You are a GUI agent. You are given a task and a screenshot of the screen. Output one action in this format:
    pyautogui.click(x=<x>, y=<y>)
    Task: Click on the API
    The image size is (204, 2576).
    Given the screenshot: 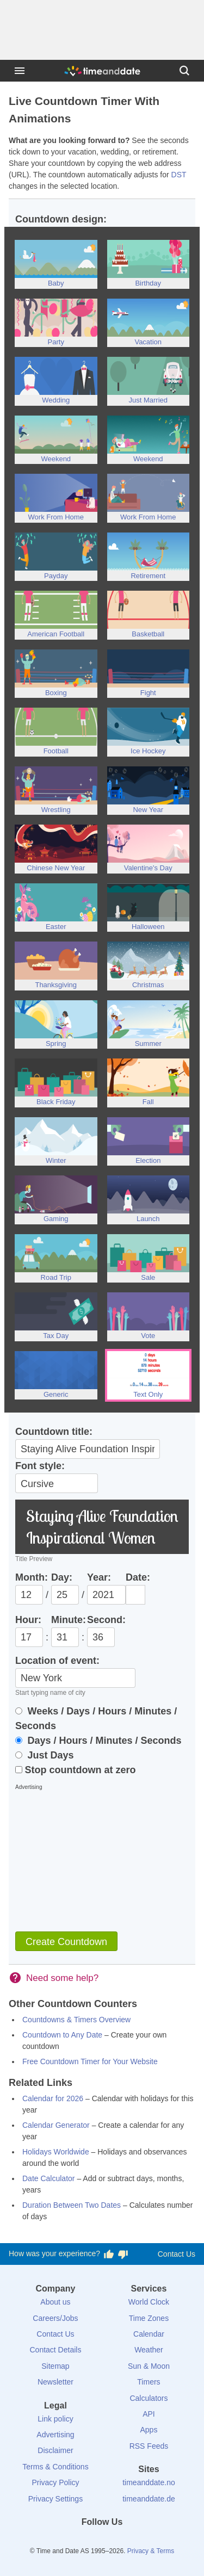 What is the action you would take?
    pyautogui.click(x=149, y=2414)
    